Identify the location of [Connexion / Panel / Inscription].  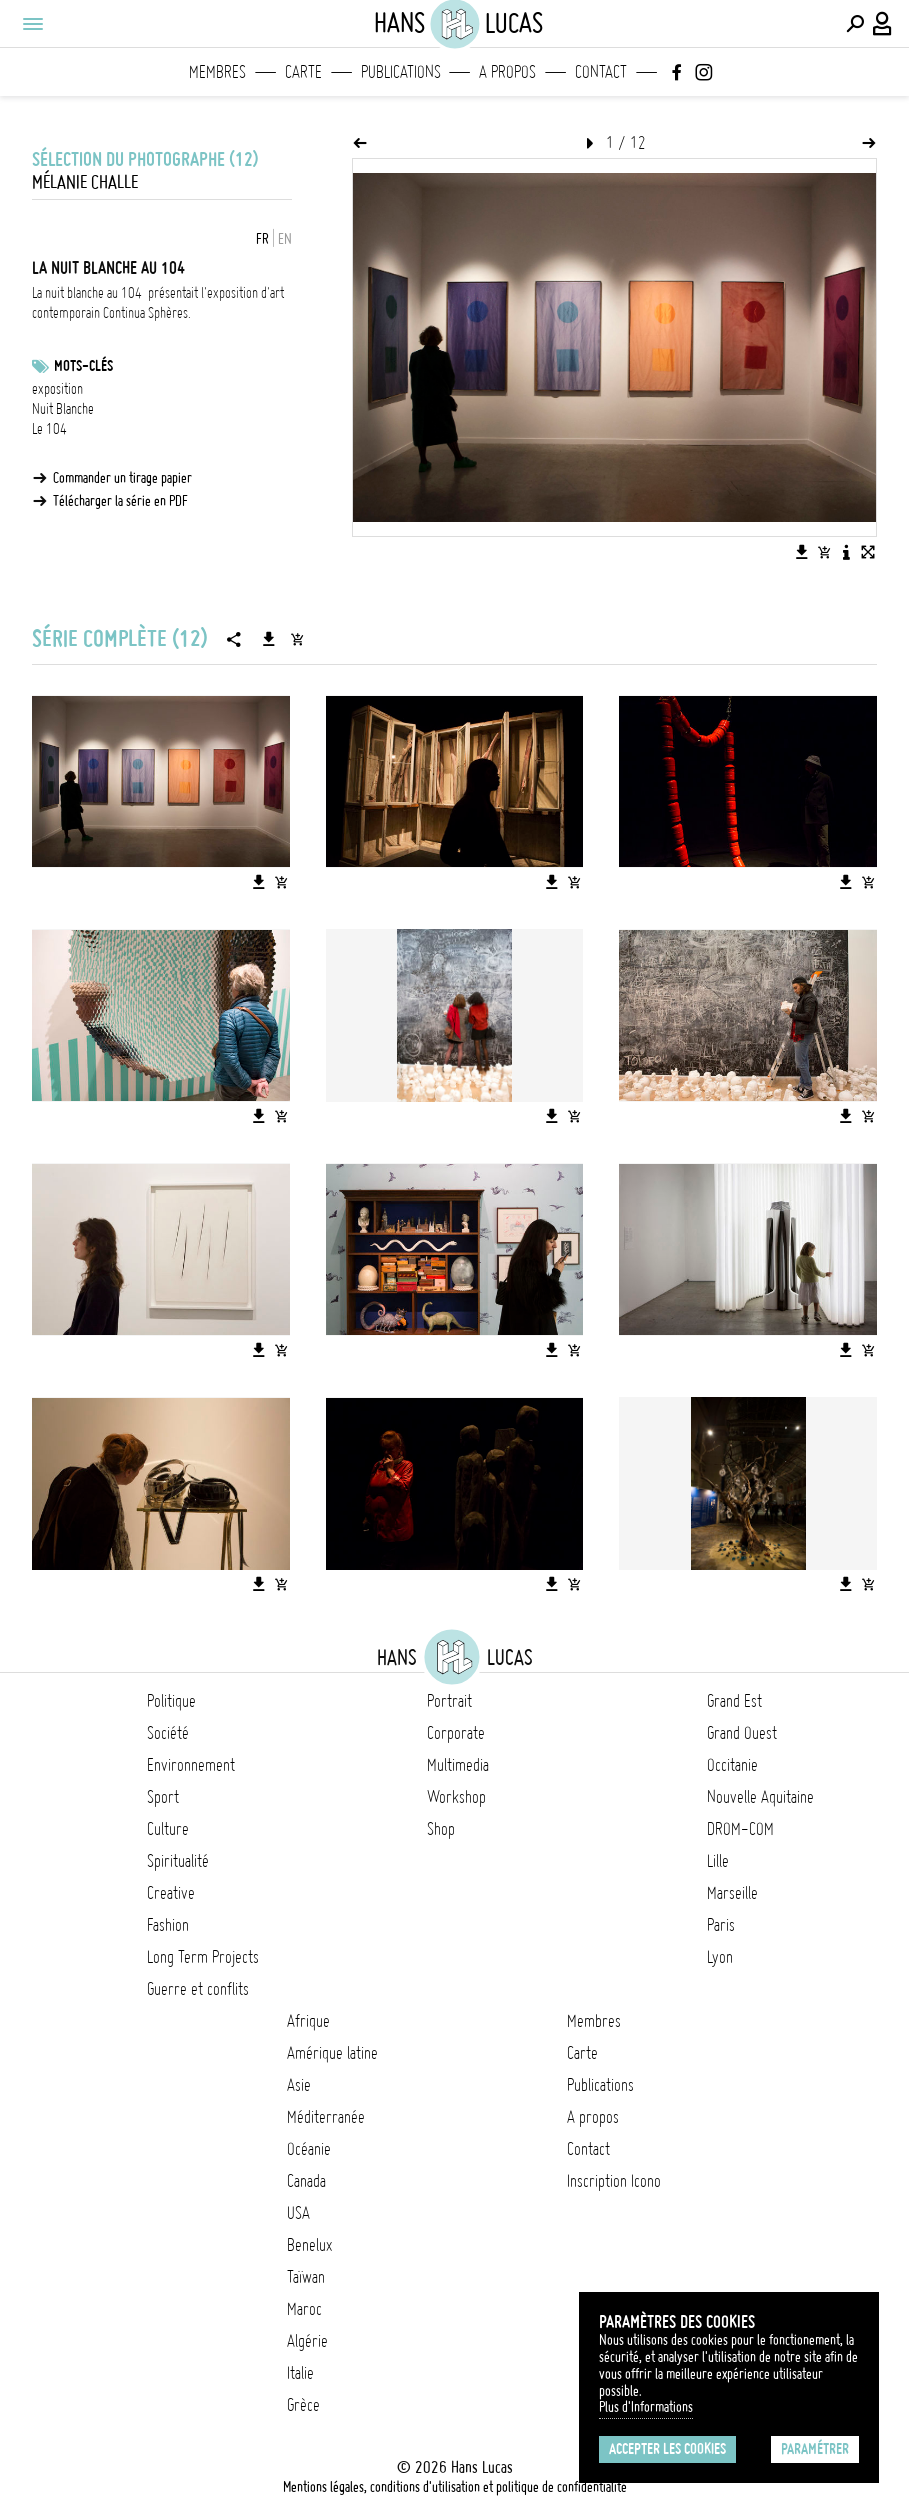
(883, 24).